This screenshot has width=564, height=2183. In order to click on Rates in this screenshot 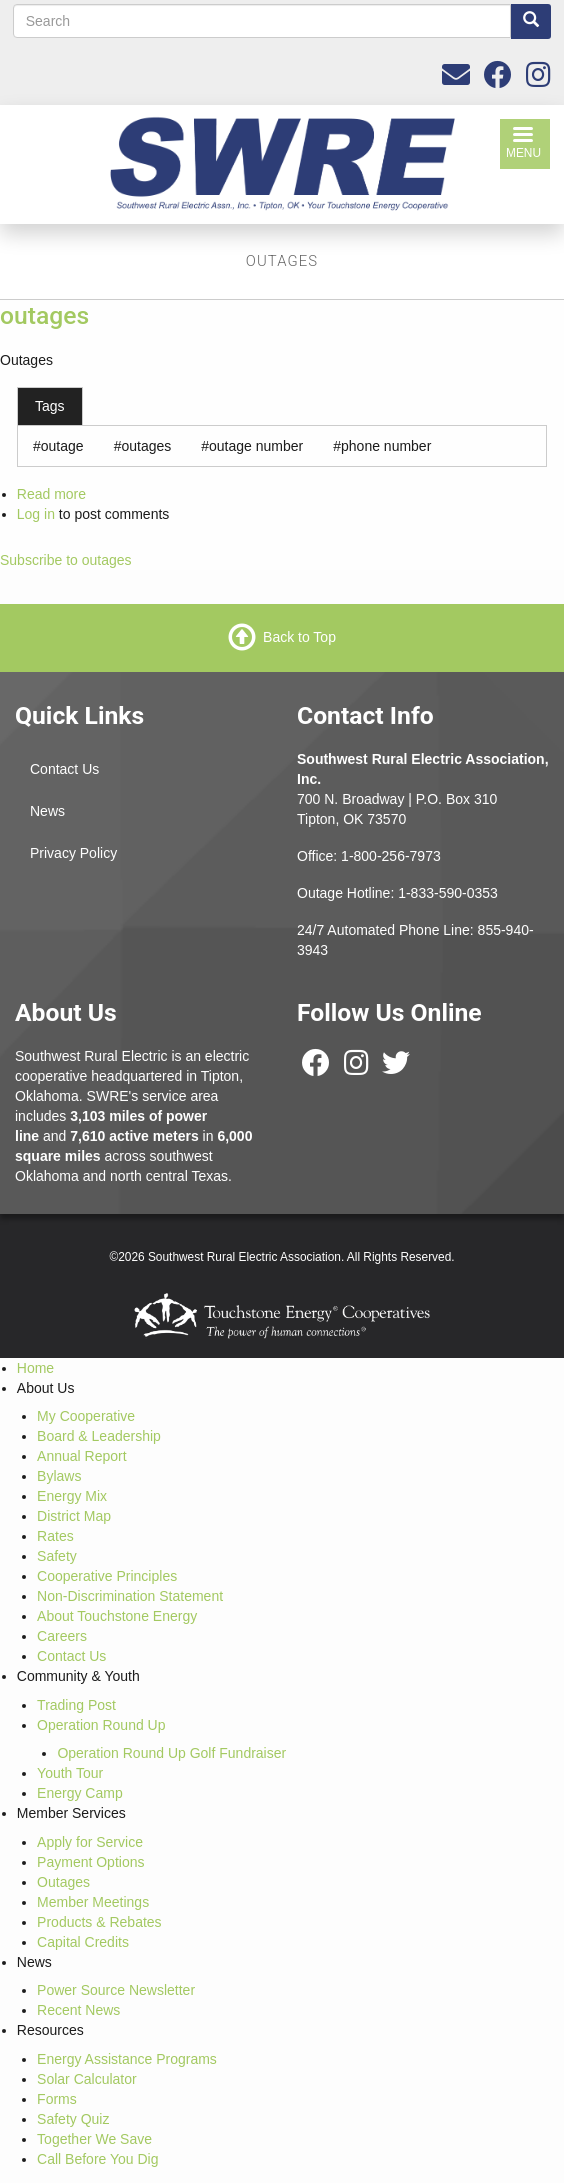, I will do `click(55, 1536)`.